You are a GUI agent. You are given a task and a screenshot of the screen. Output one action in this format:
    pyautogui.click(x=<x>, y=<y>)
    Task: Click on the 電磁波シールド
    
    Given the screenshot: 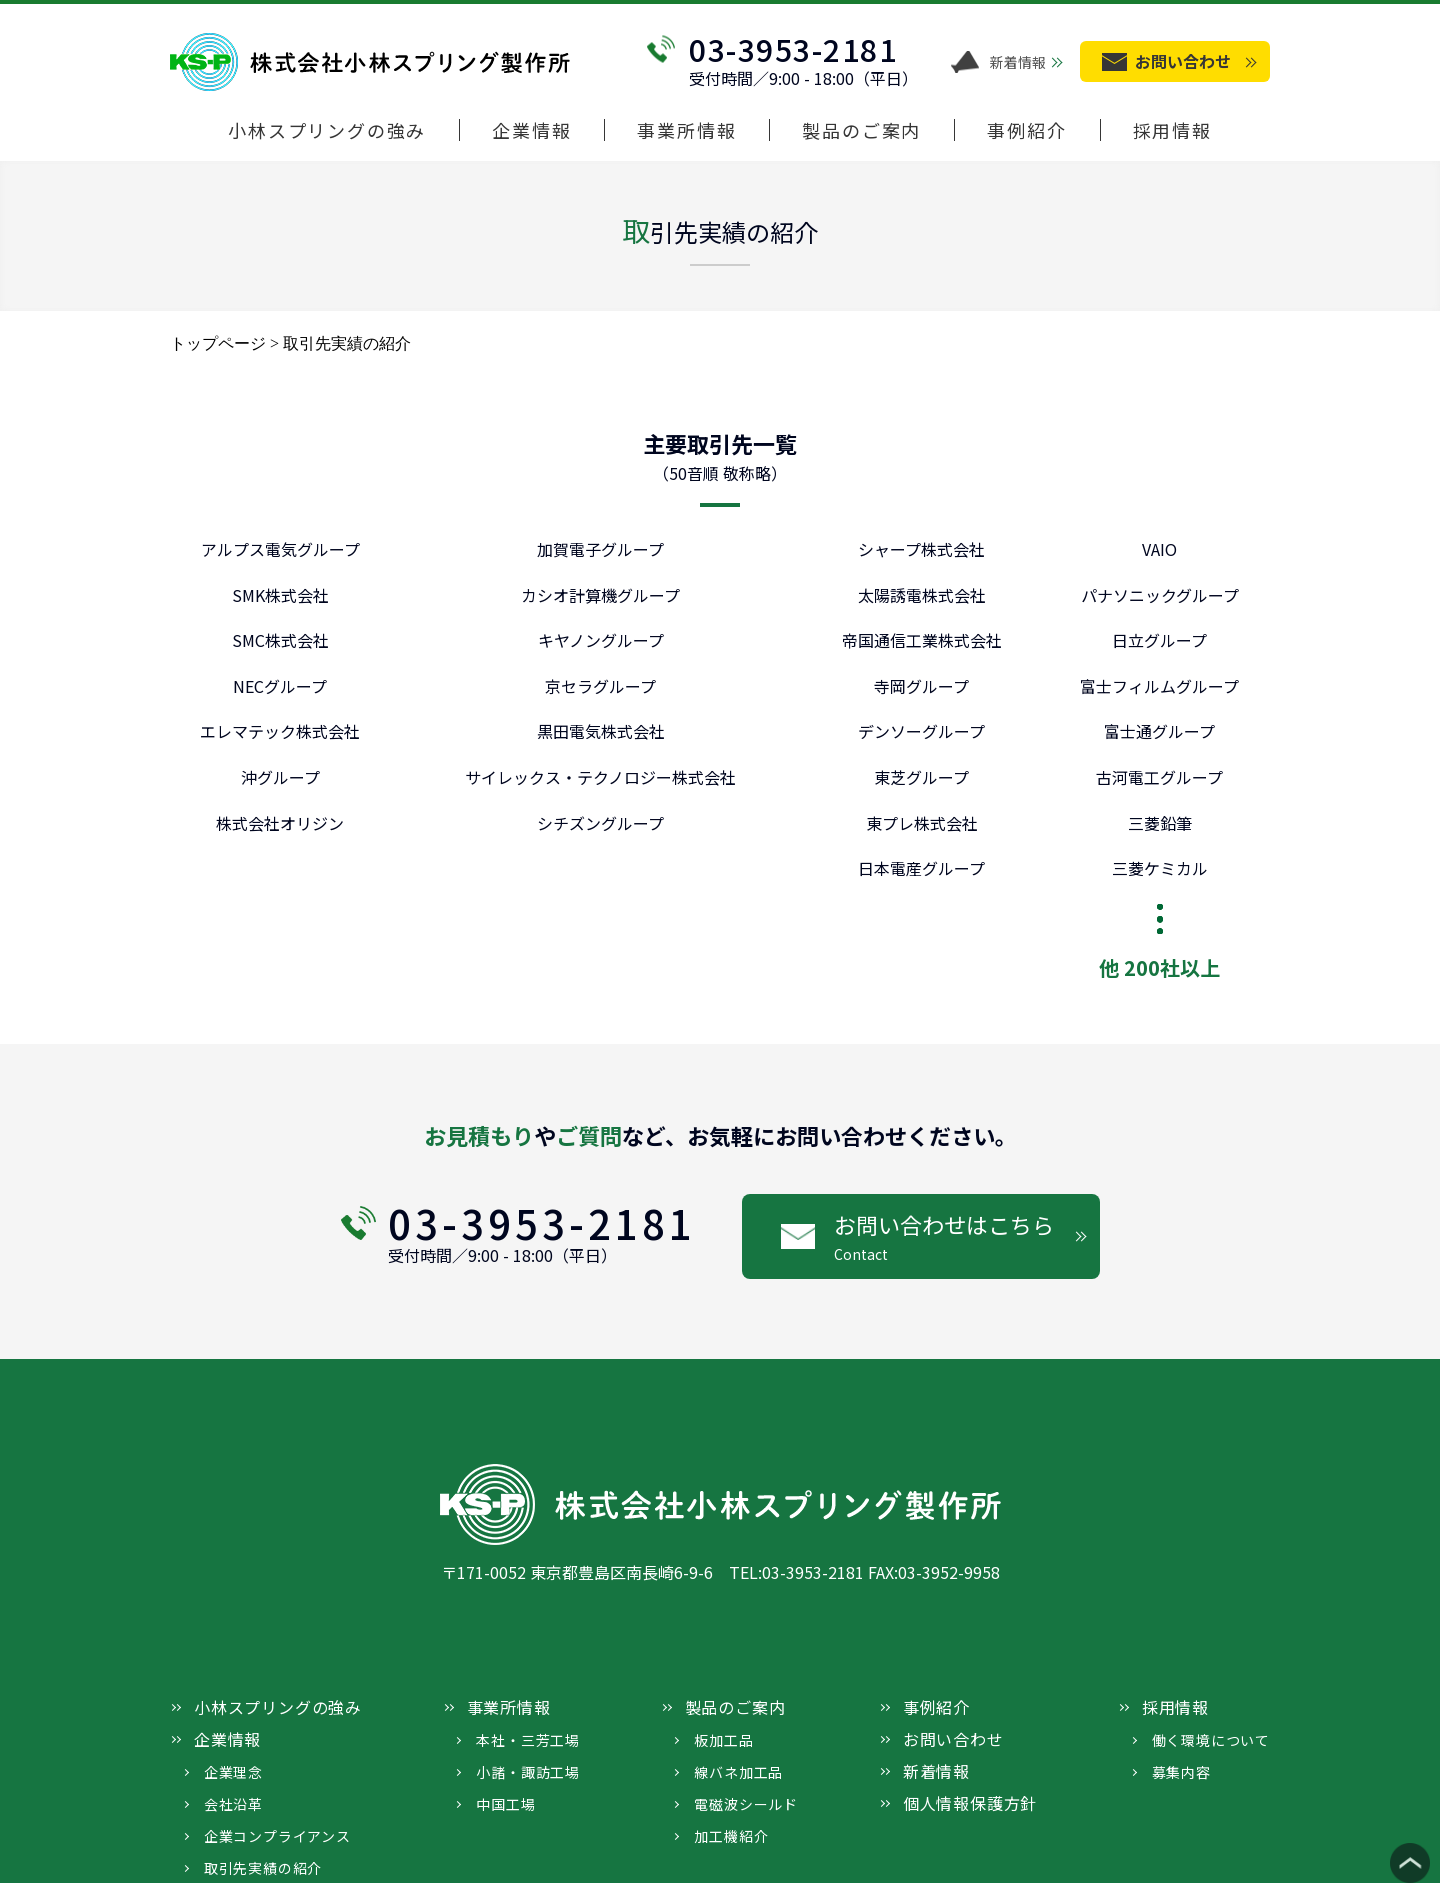 What is the action you would take?
    pyautogui.click(x=746, y=1804)
    